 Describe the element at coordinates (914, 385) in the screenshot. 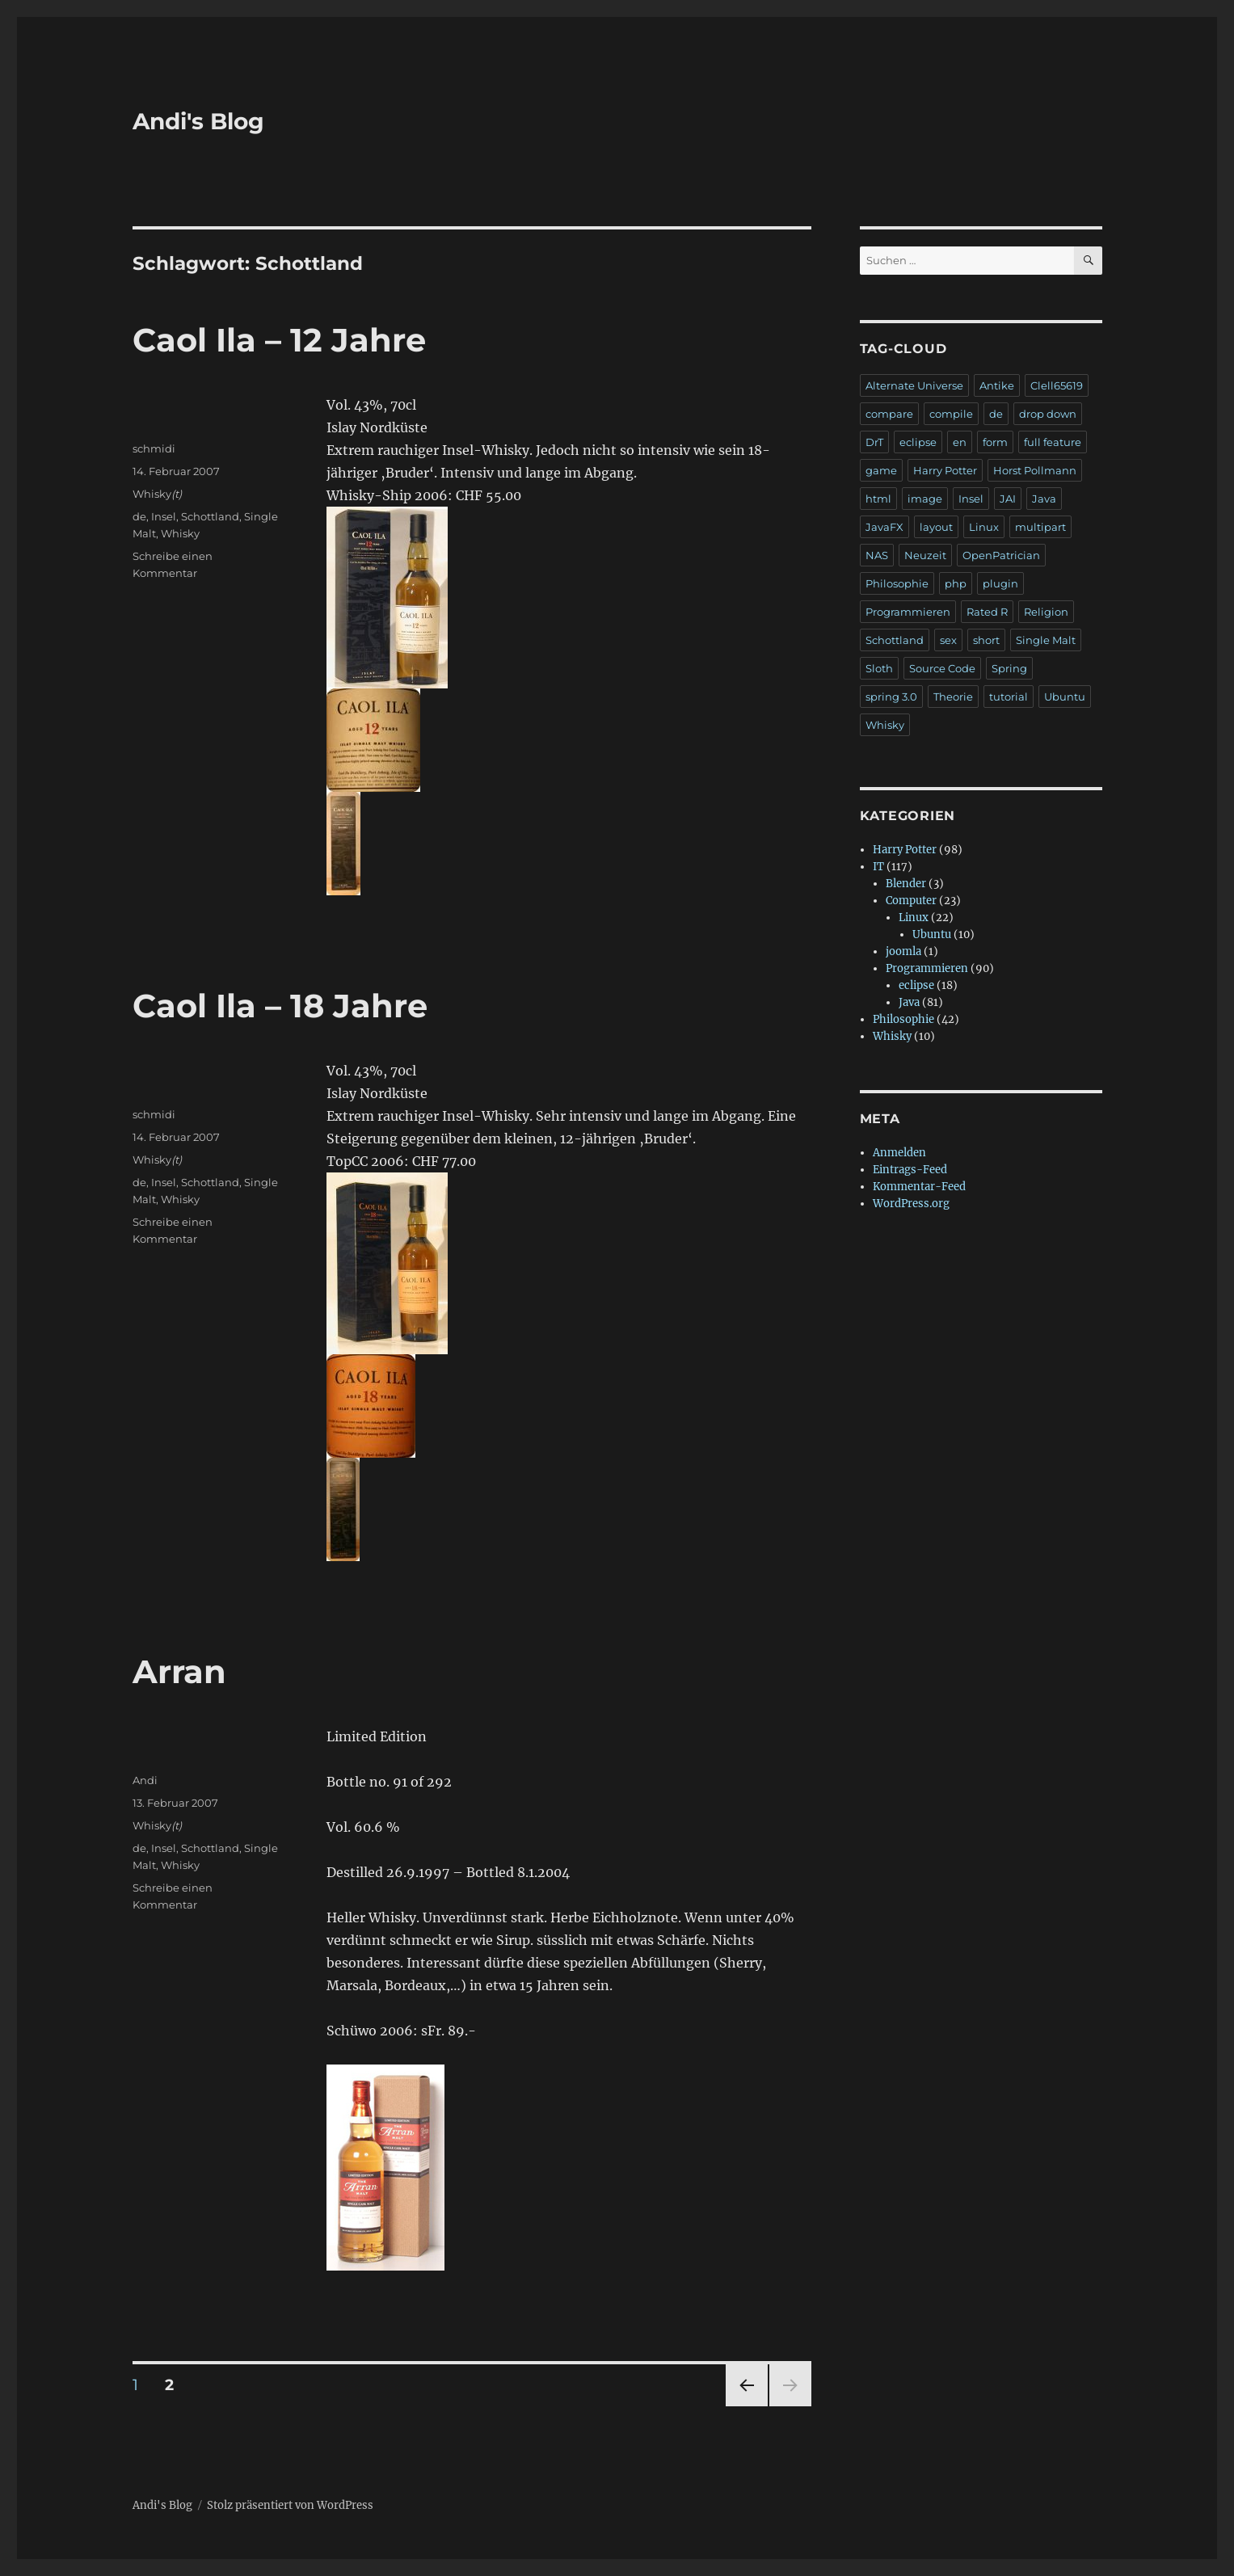

I see `Alternate Universe` at that location.